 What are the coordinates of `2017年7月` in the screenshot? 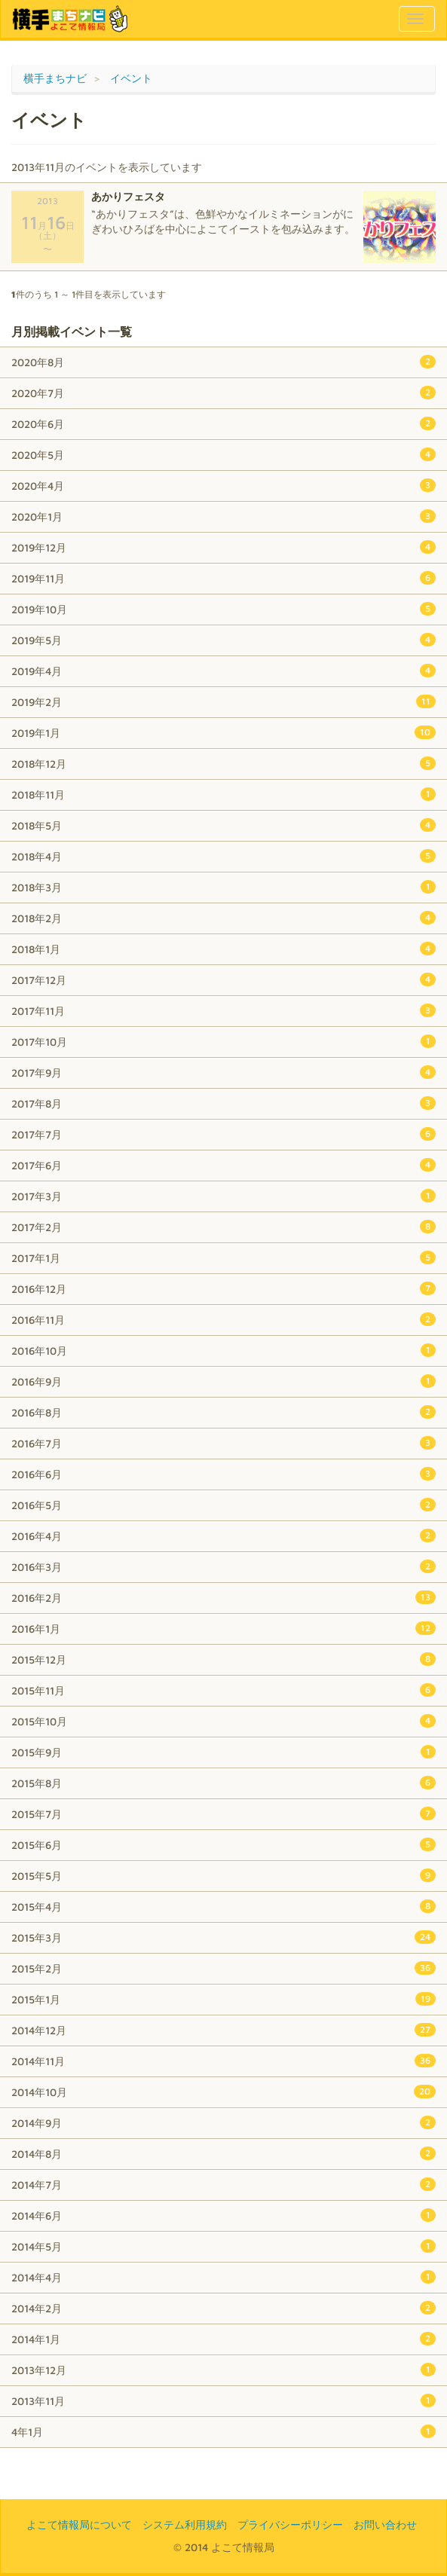 It's located at (223, 1134).